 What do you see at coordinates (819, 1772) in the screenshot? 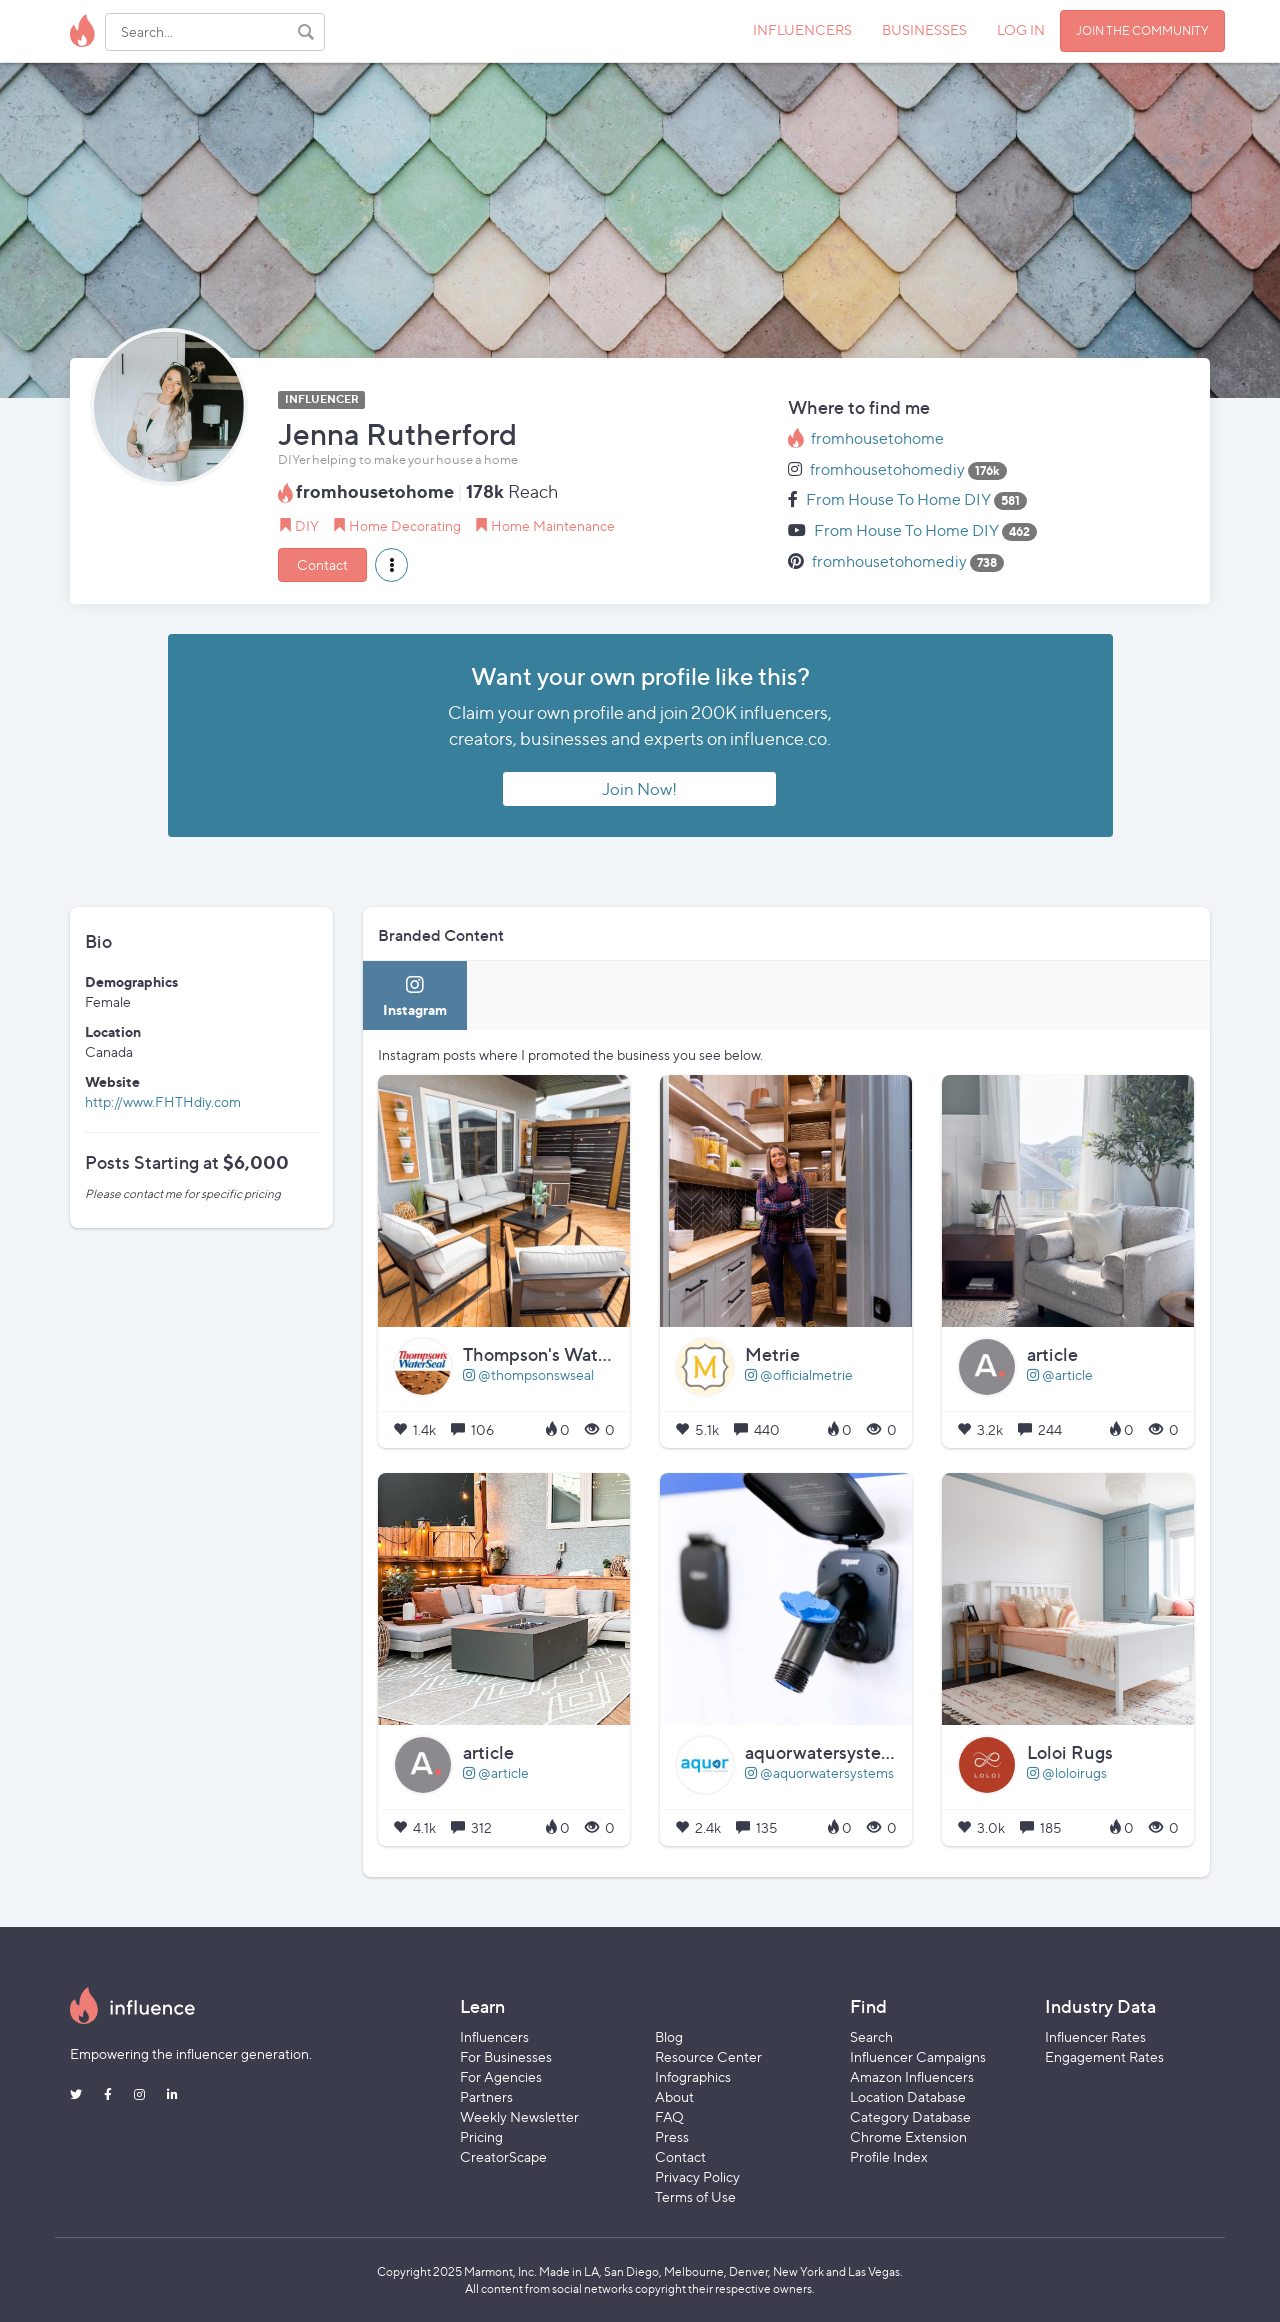
I see `@aquorwatersystems` at bounding box center [819, 1772].